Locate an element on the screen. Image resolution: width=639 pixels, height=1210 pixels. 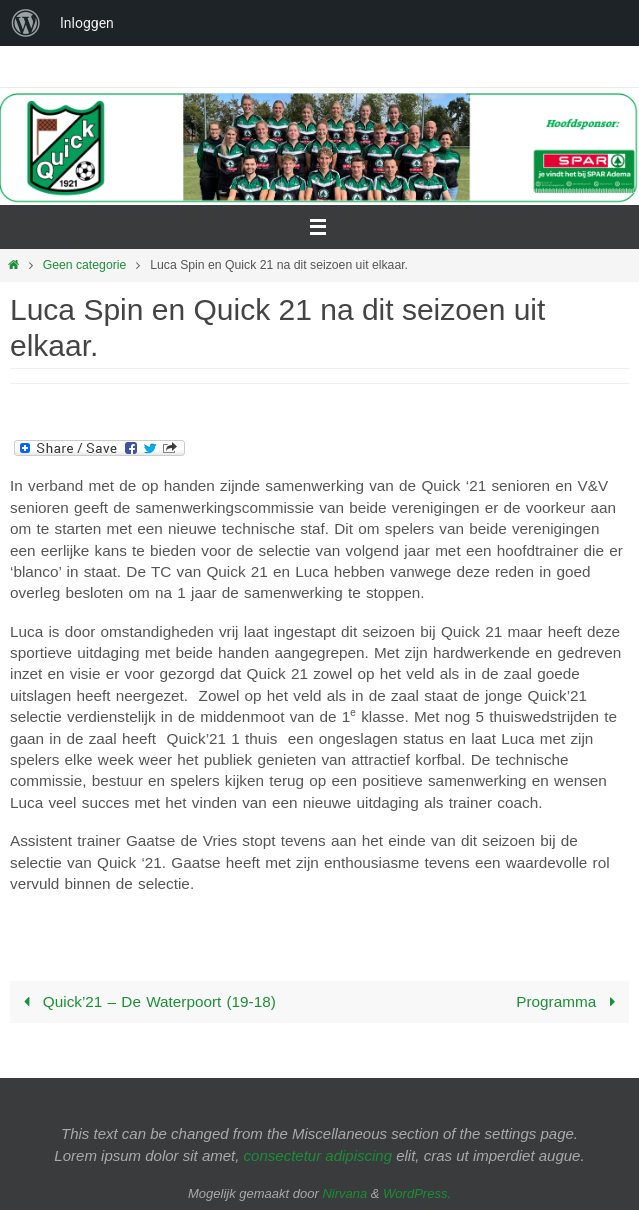
Geen categorie is located at coordinates (85, 265).